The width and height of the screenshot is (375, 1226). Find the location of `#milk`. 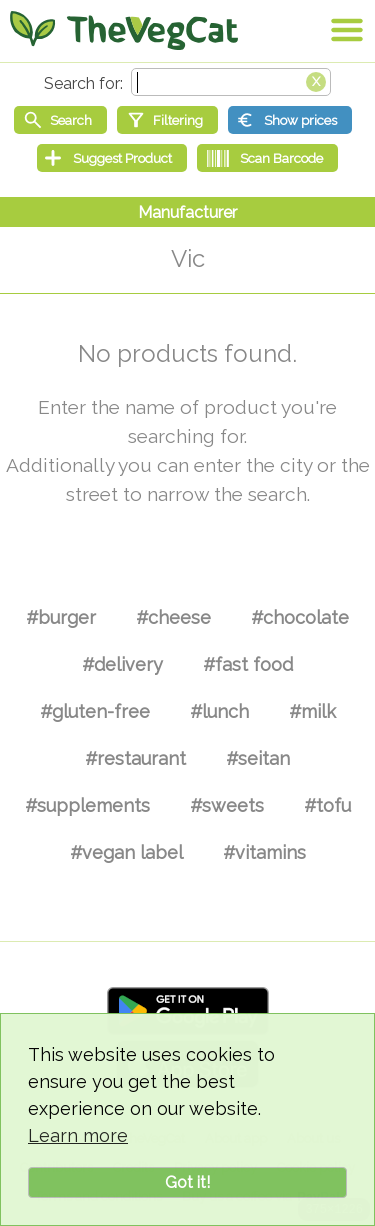

#milk is located at coordinates (312, 711).